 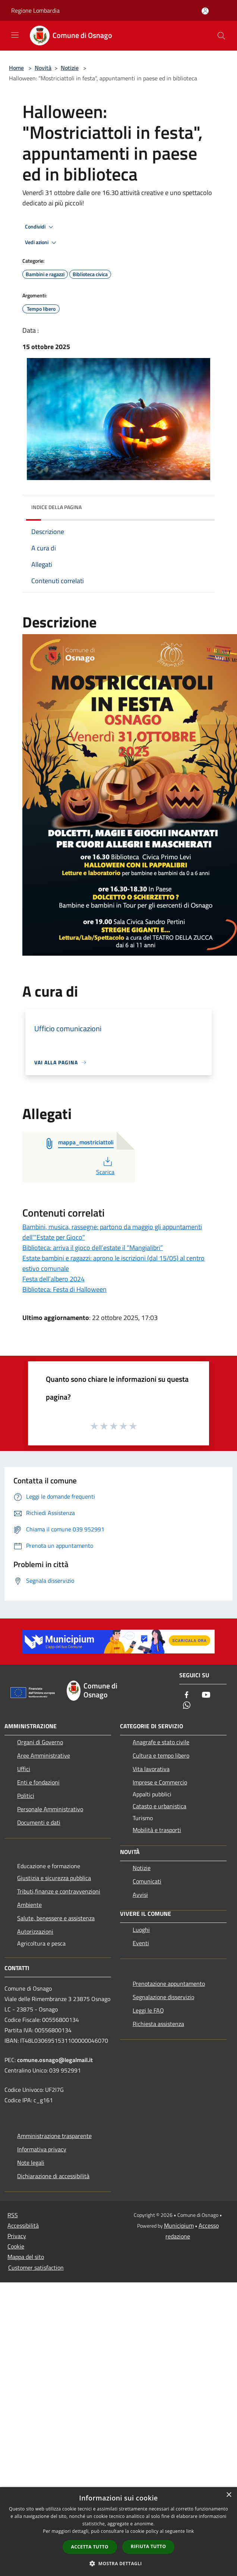 I want to click on Condividi, so click(x=40, y=227).